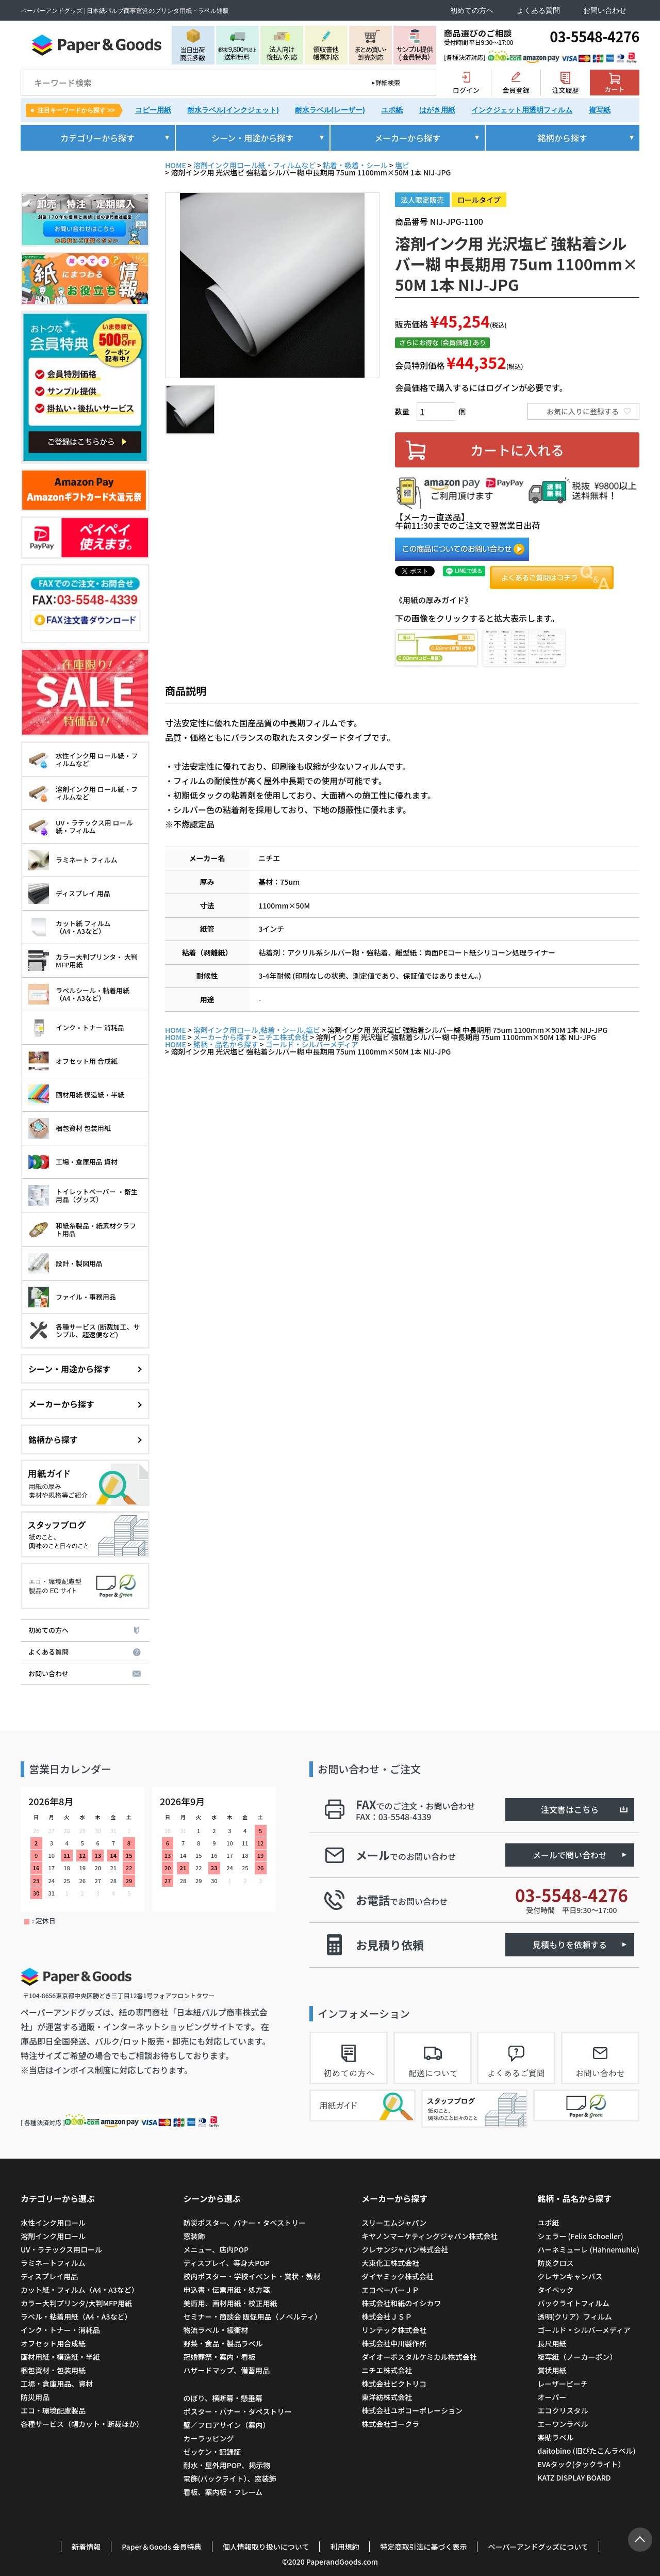 The height and width of the screenshot is (2576, 660). What do you see at coordinates (244, 2222) in the screenshot?
I see `防災ポスター、バナー・タペストリー` at bounding box center [244, 2222].